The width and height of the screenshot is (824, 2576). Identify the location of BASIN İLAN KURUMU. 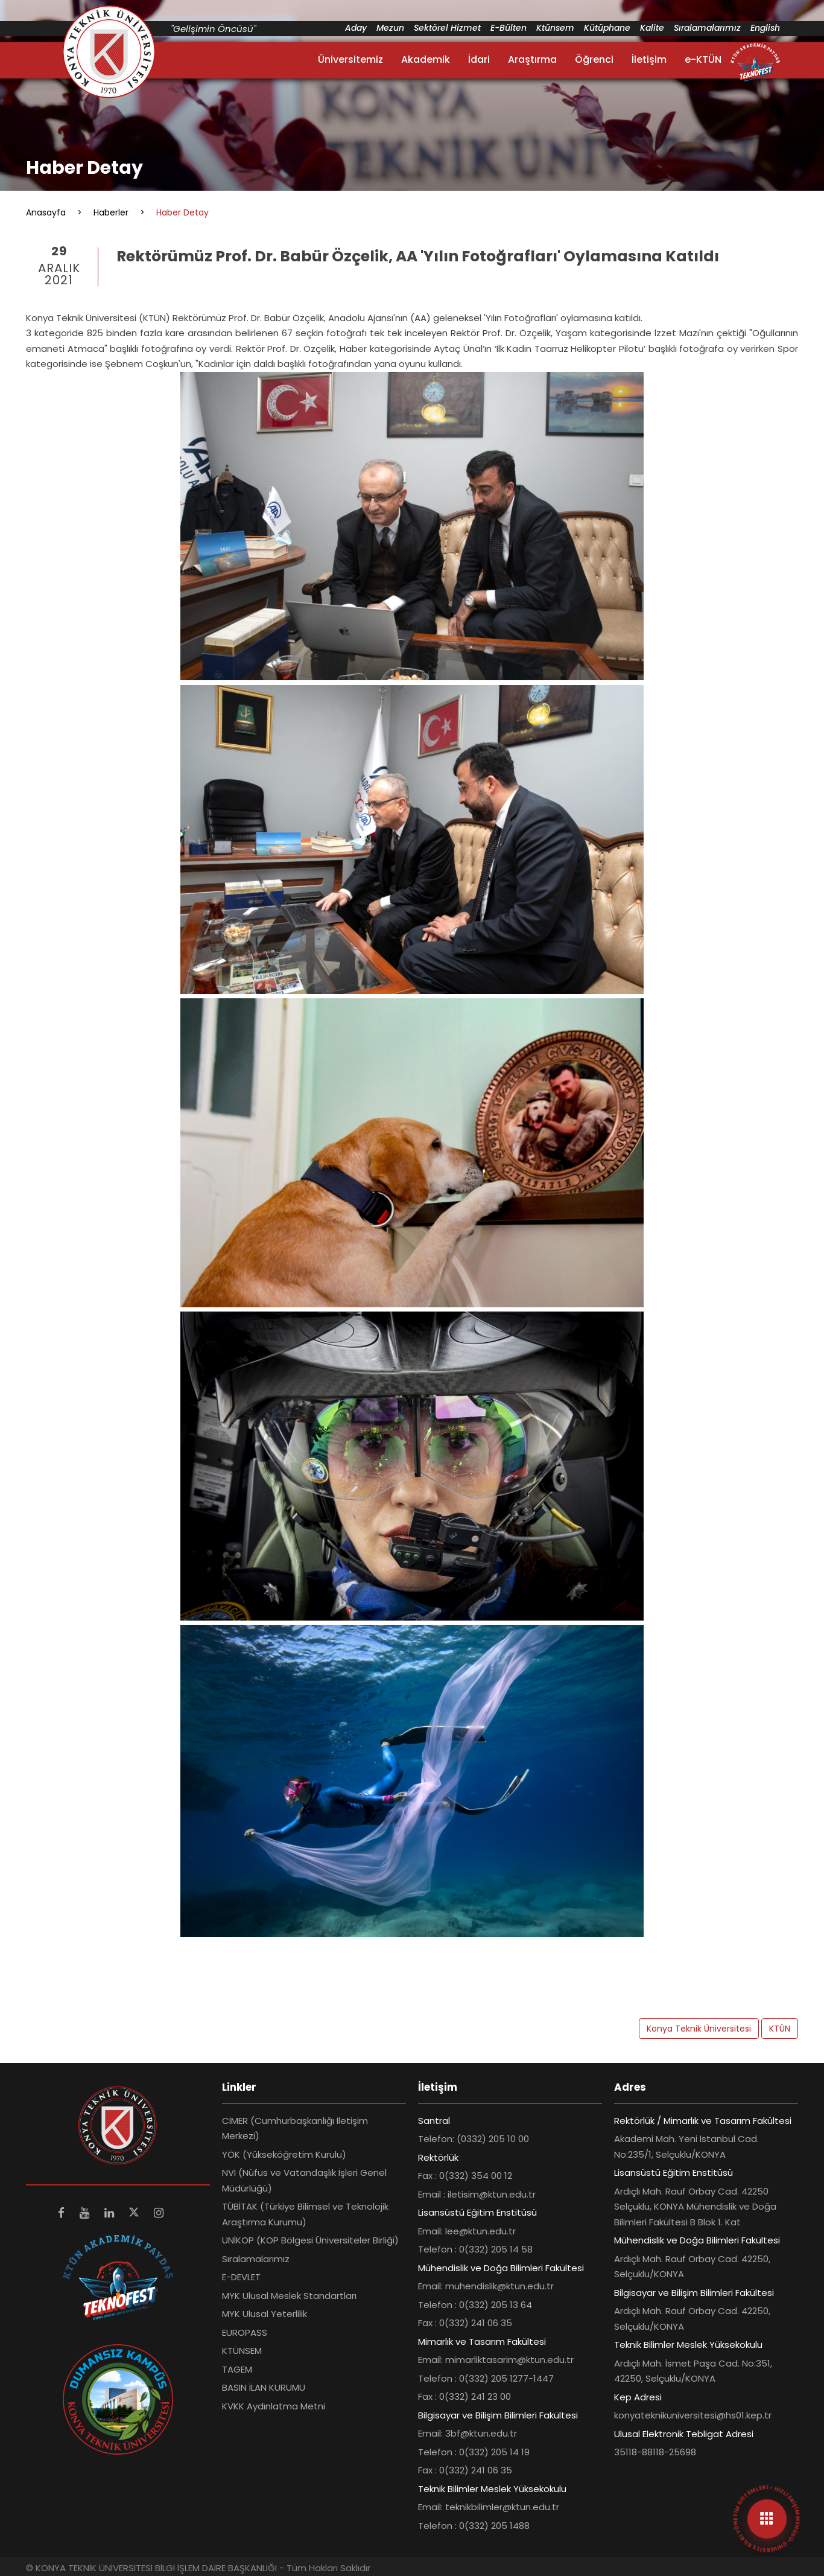
(263, 2387).